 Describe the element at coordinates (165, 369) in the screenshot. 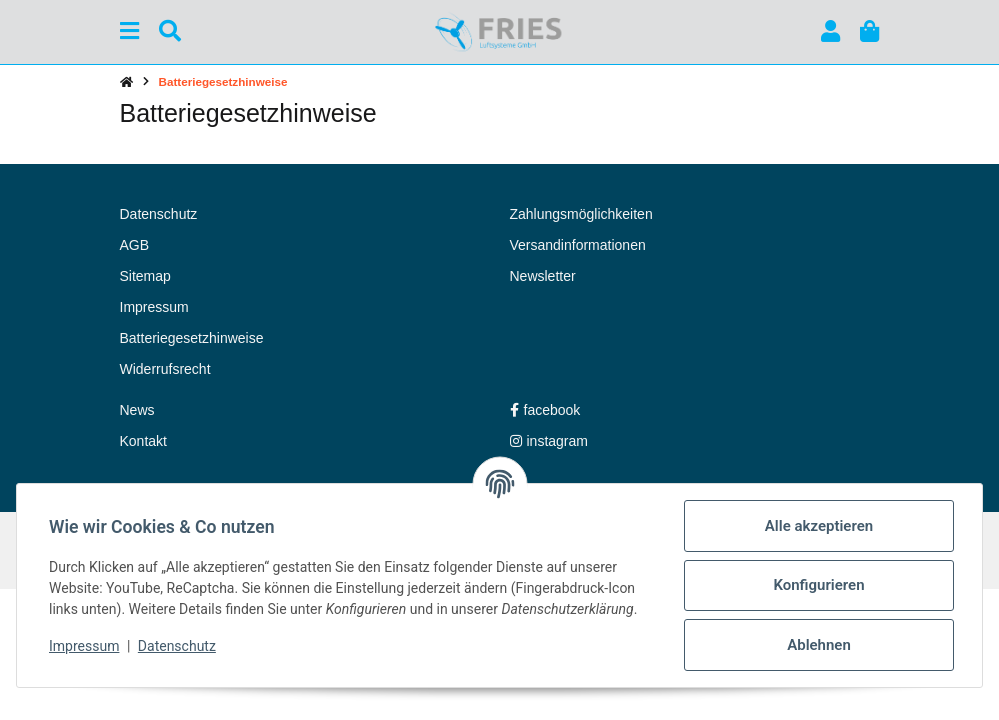

I see `Widerrufsrecht` at that location.